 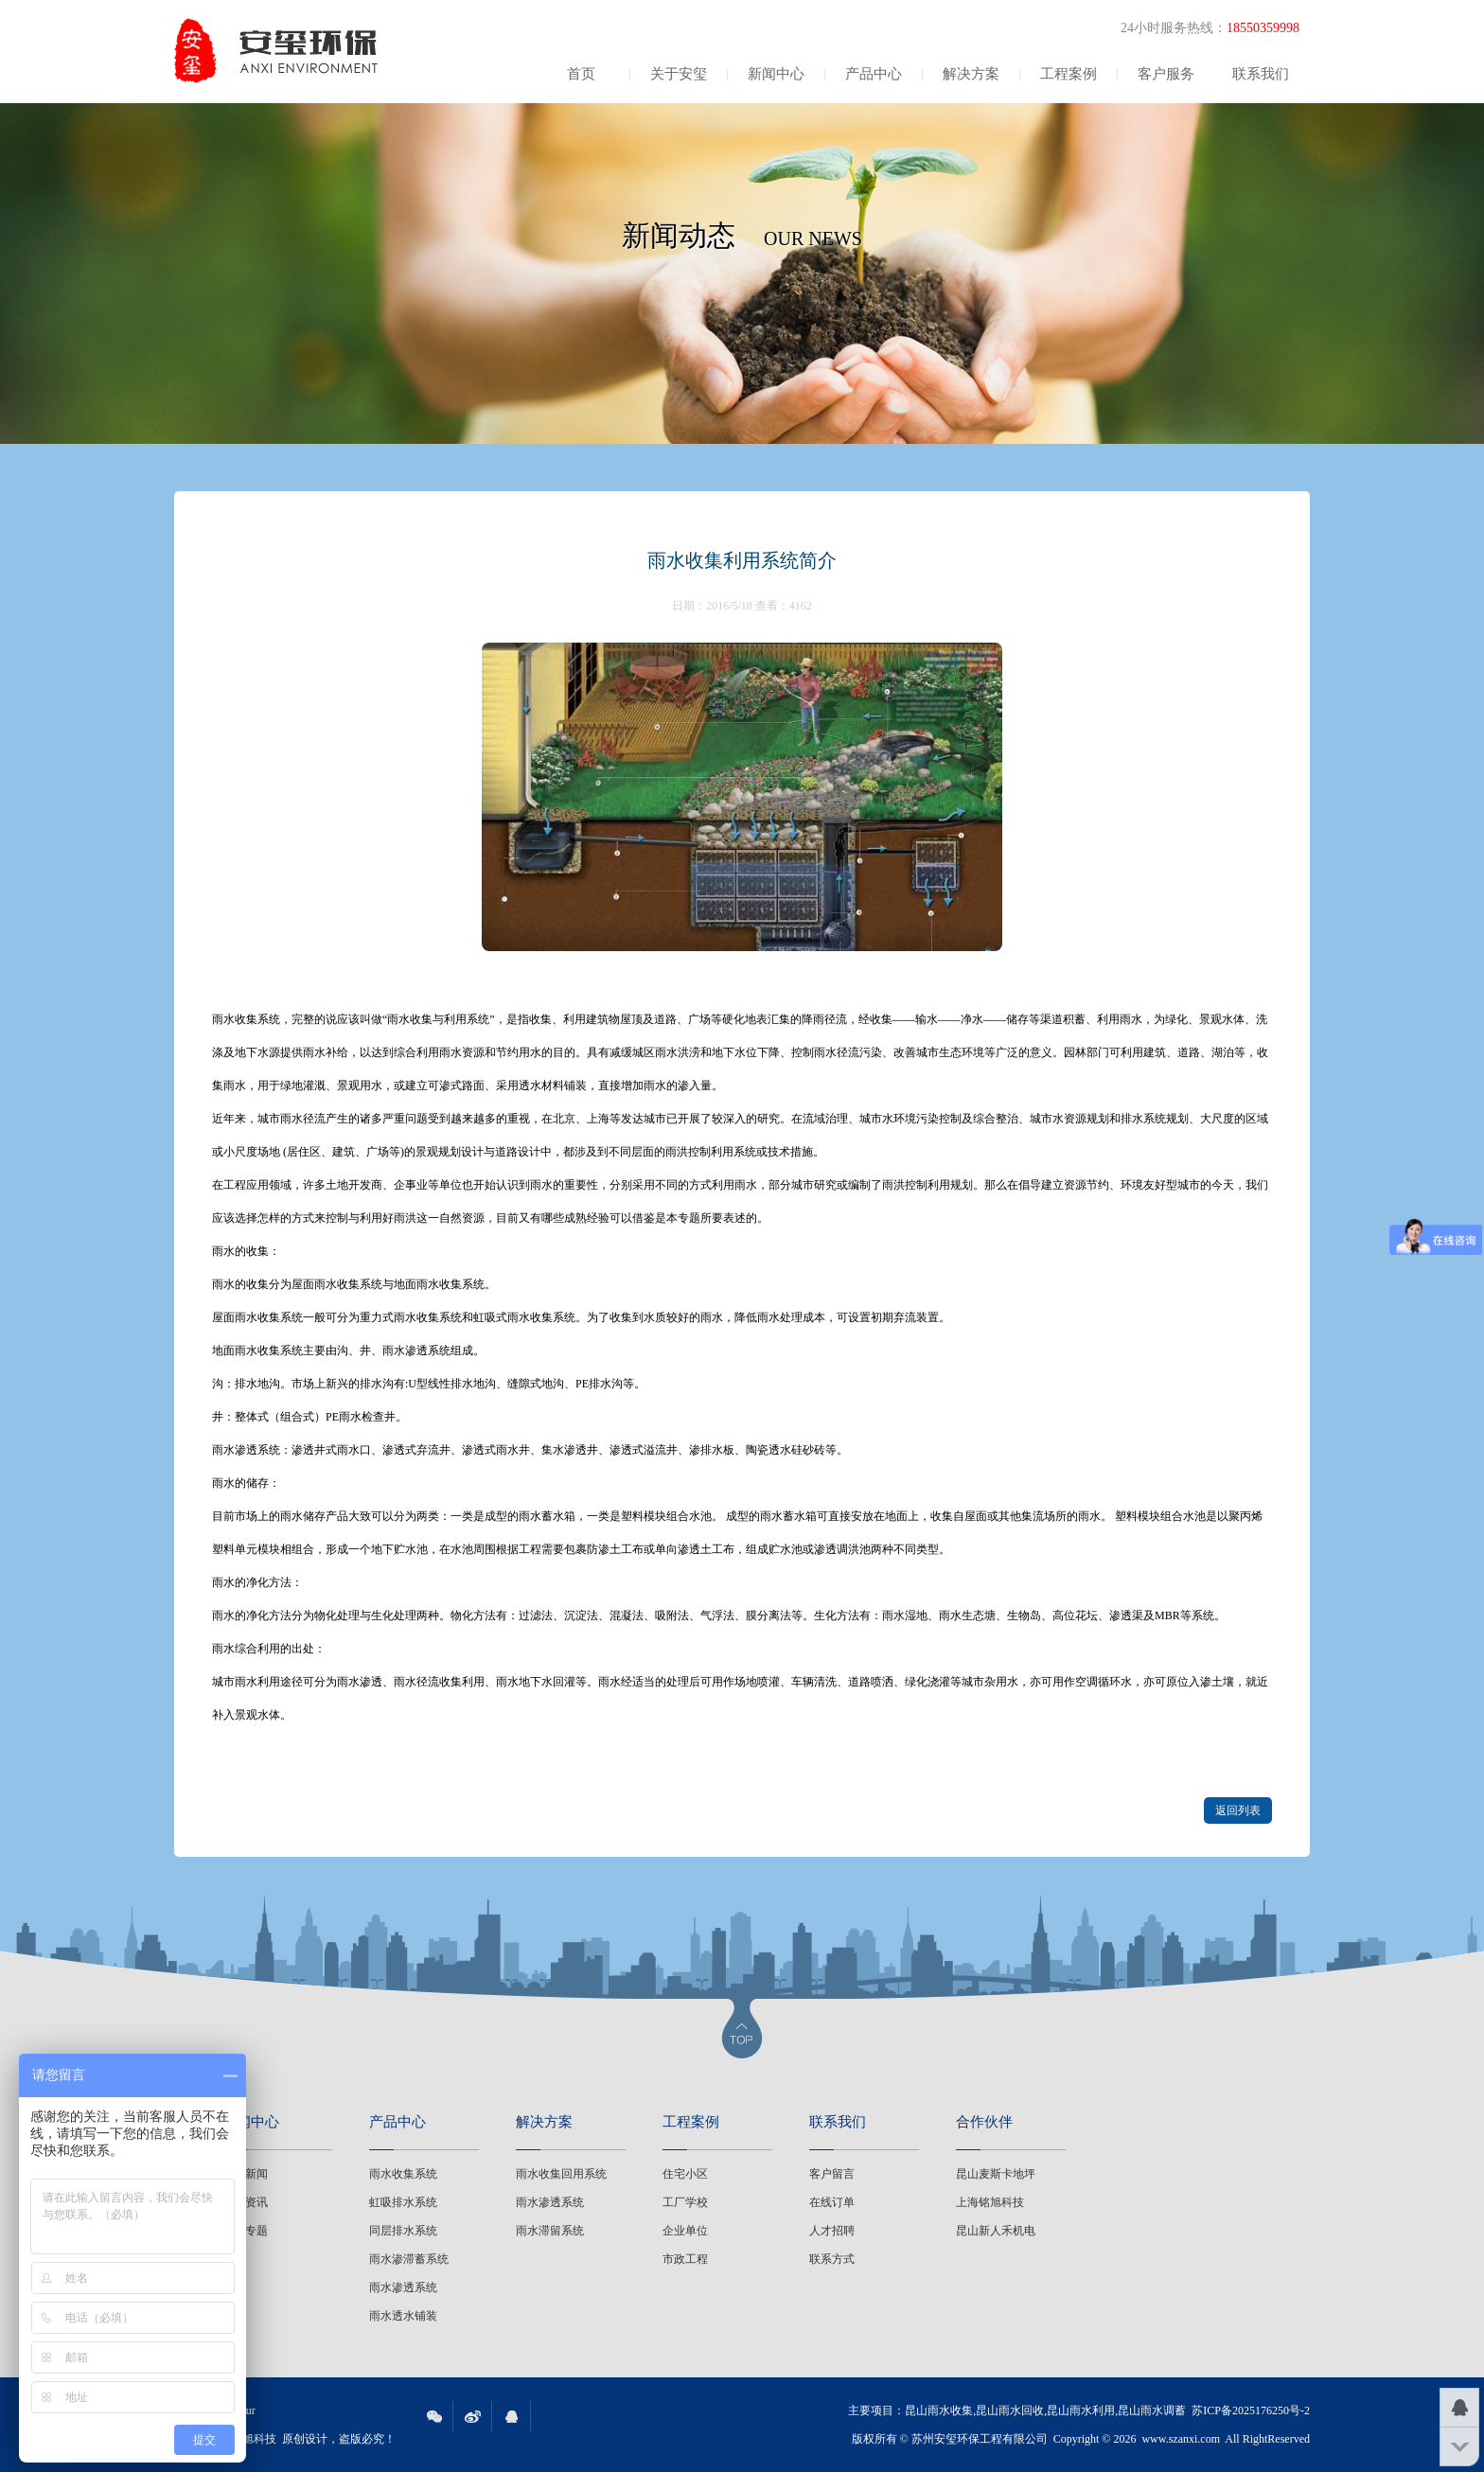 I want to click on 首页, so click(x=581, y=73).